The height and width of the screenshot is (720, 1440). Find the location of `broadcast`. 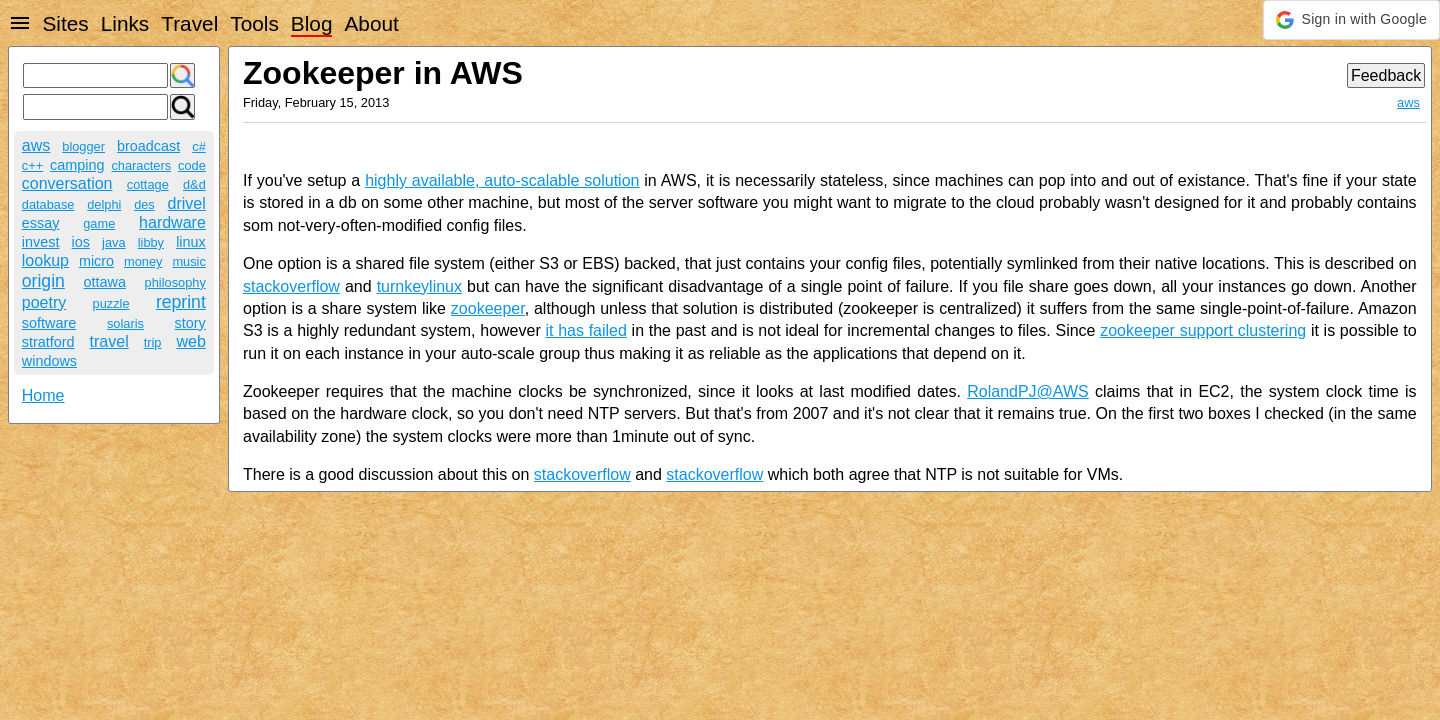

broadcast is located at coordinates (148, 146).